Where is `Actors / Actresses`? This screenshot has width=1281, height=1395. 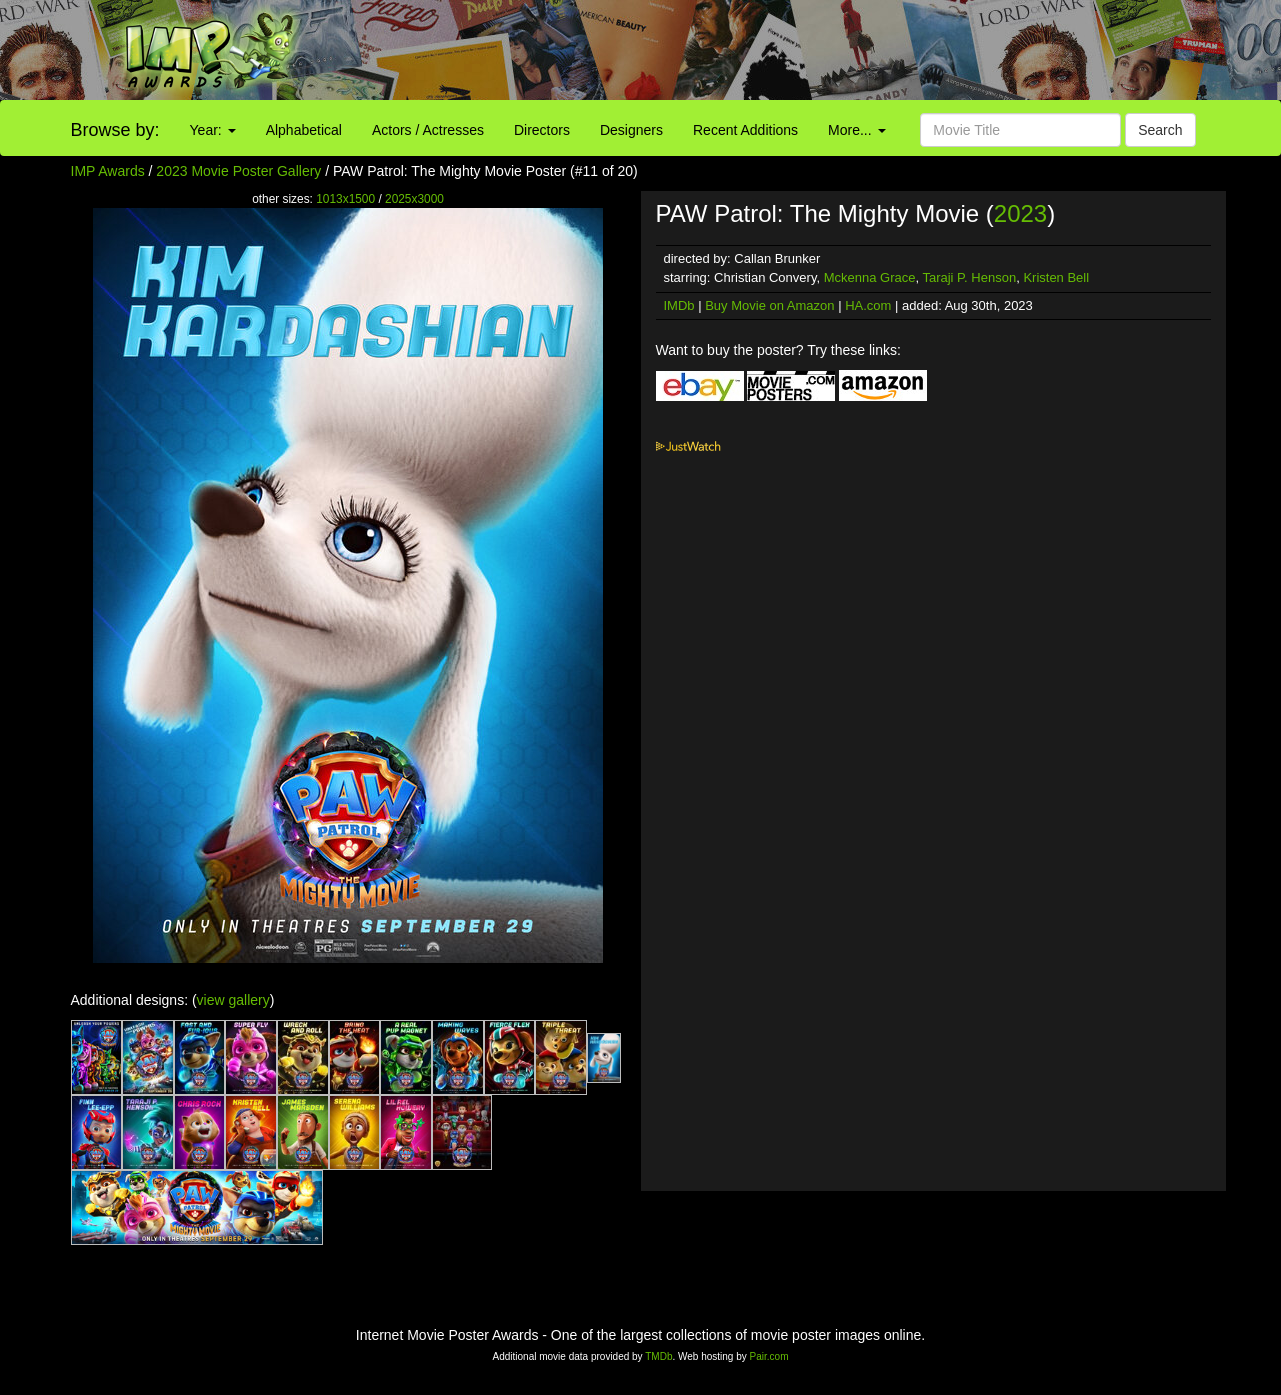
Actors / Actresses is located at coordinates (428, 130).